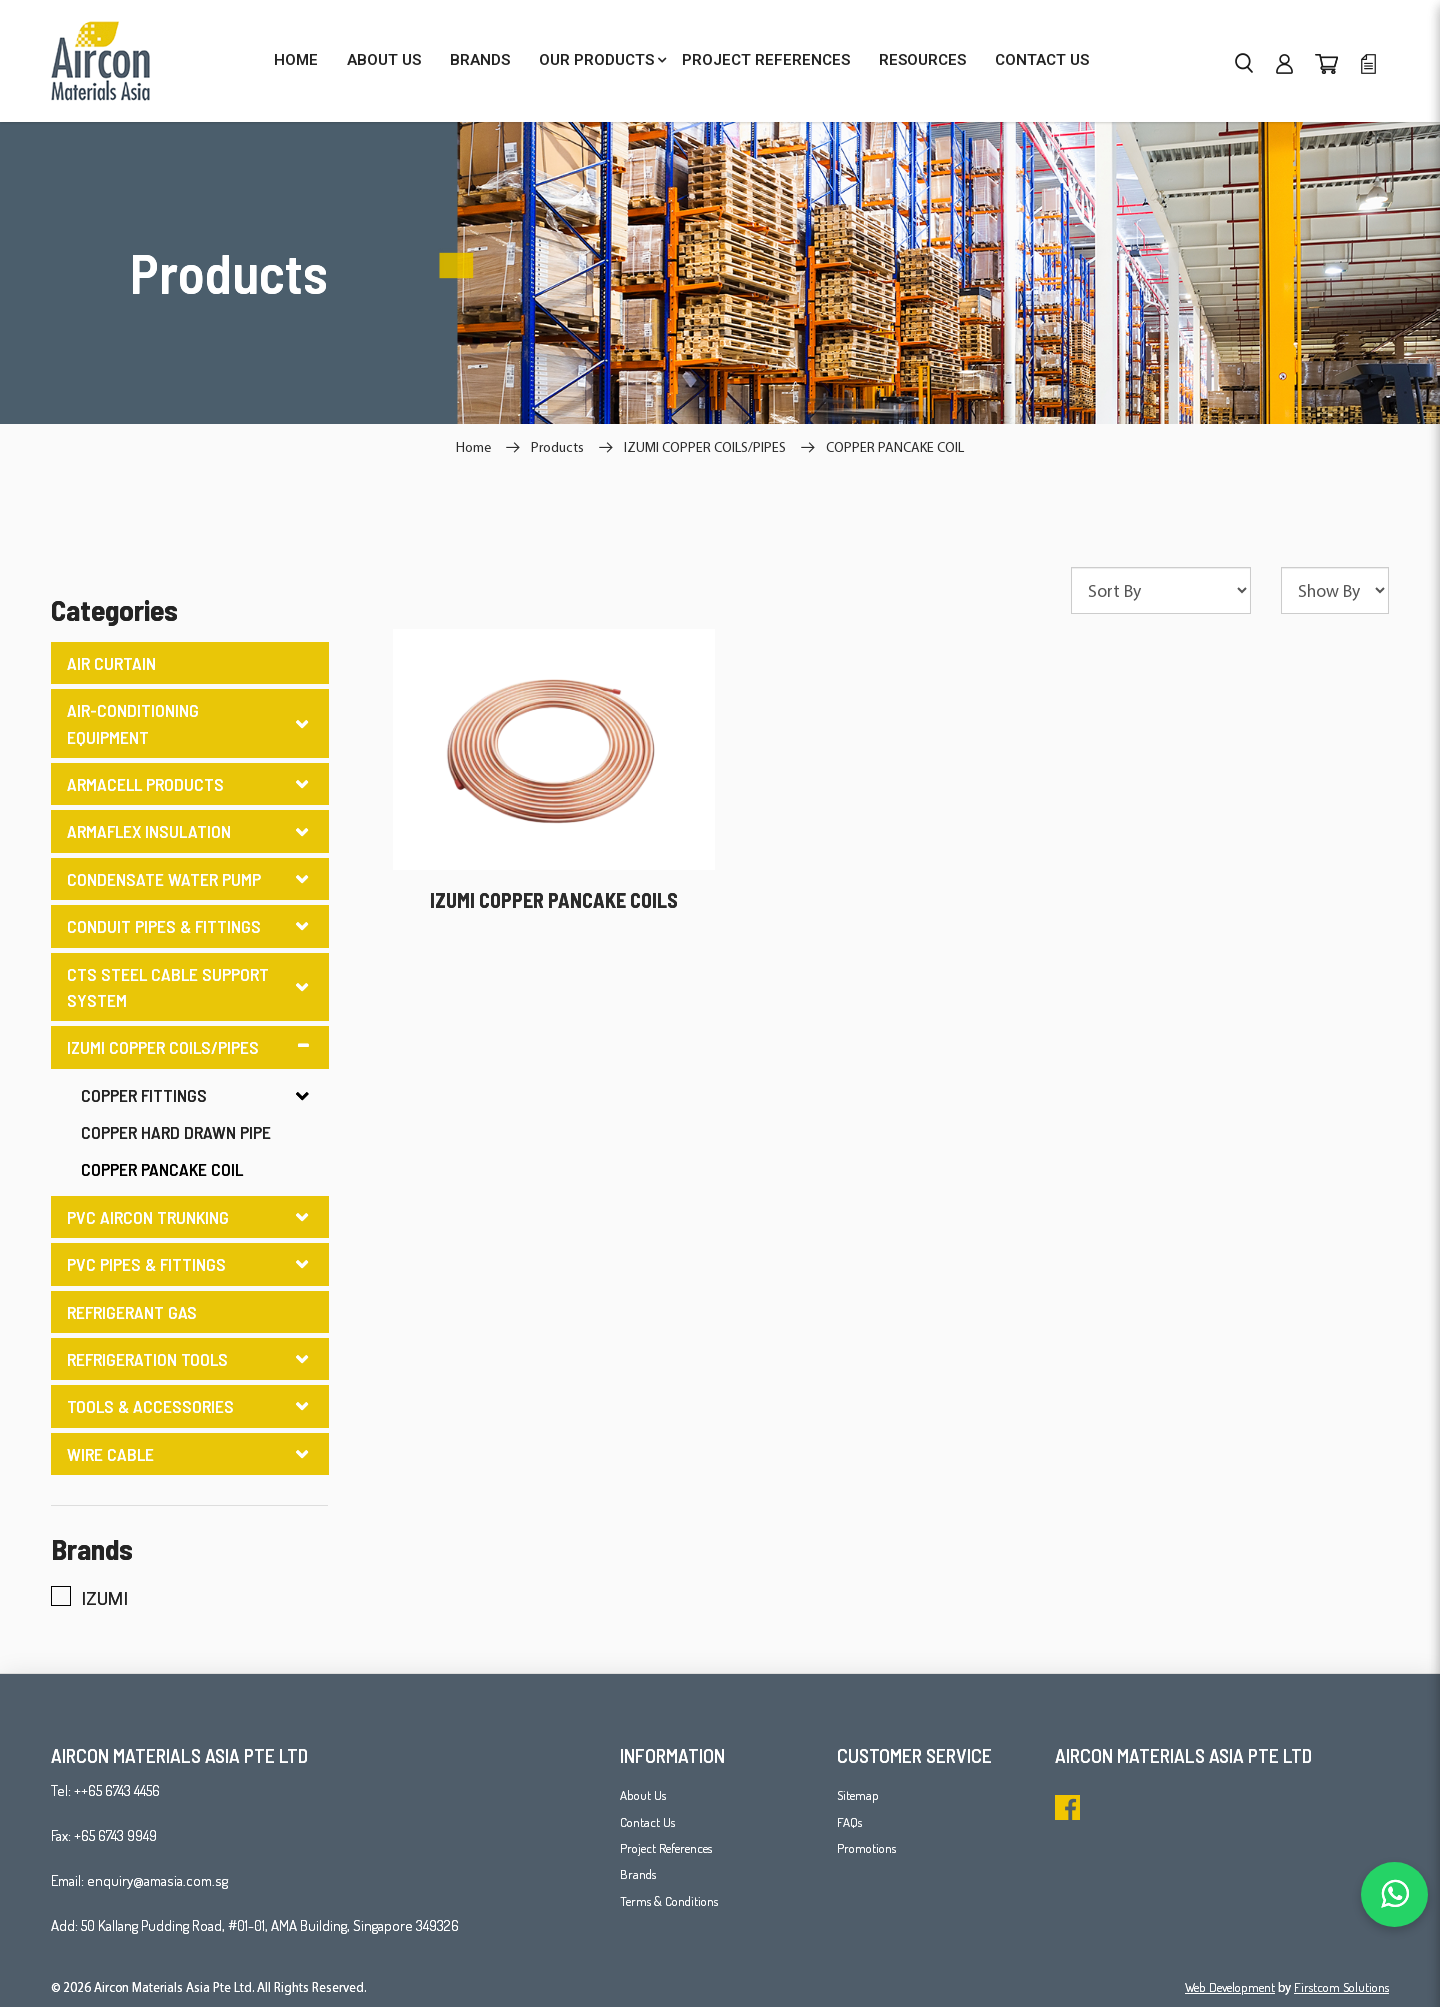 Image resolution: width=1440 pixels, height=2007 pixels. What do you see at coordinates (164, 926) in the screenshot?
I see `CONDUIT PIPES & FITTINGS` at bounding box center [164, 926].